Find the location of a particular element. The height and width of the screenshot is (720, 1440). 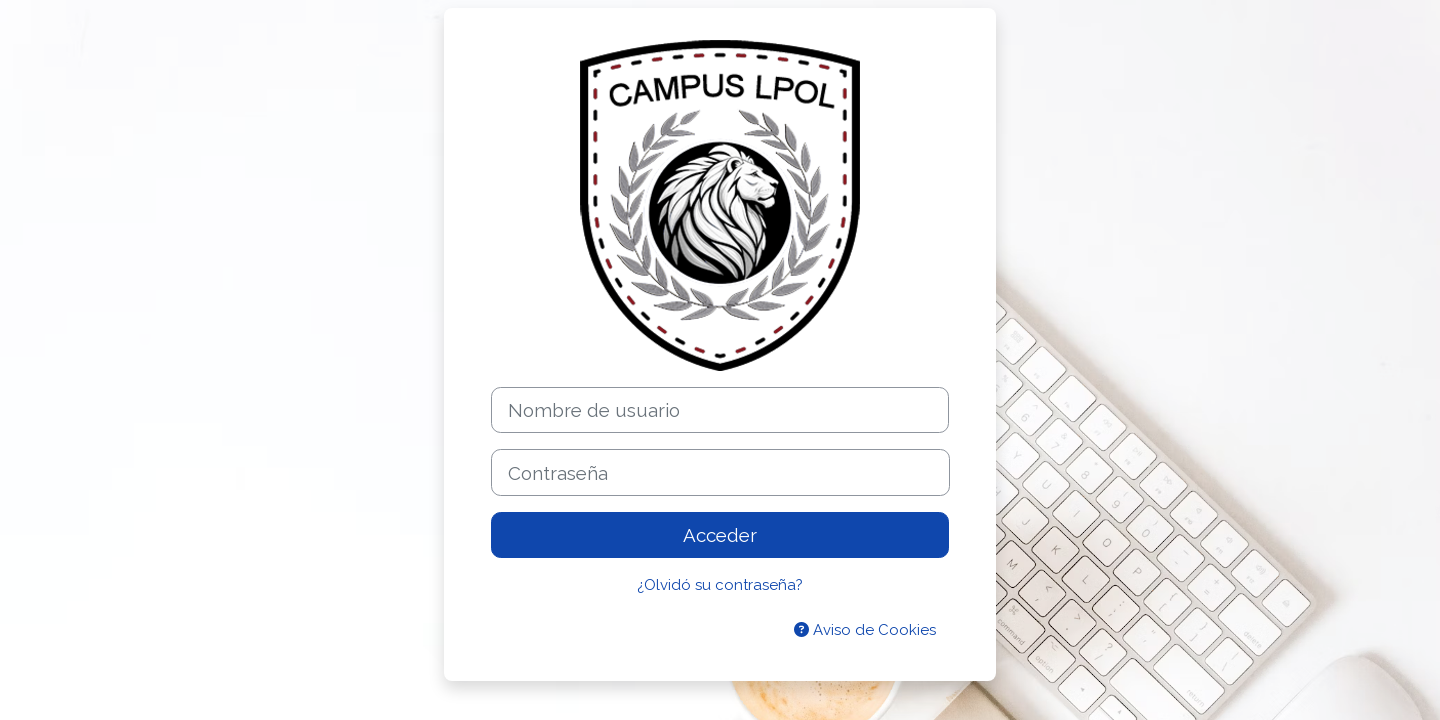

Acceder is located at coordinates (720, 535).